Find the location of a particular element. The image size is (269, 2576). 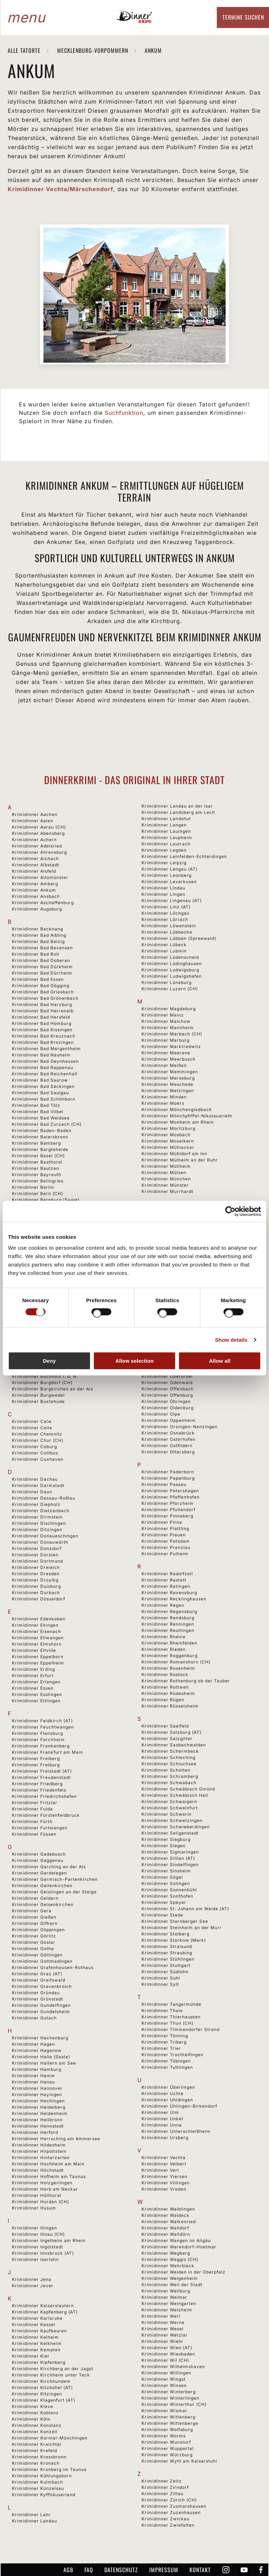

Krimidinner Geldern is located at coordinates (35, 1898).